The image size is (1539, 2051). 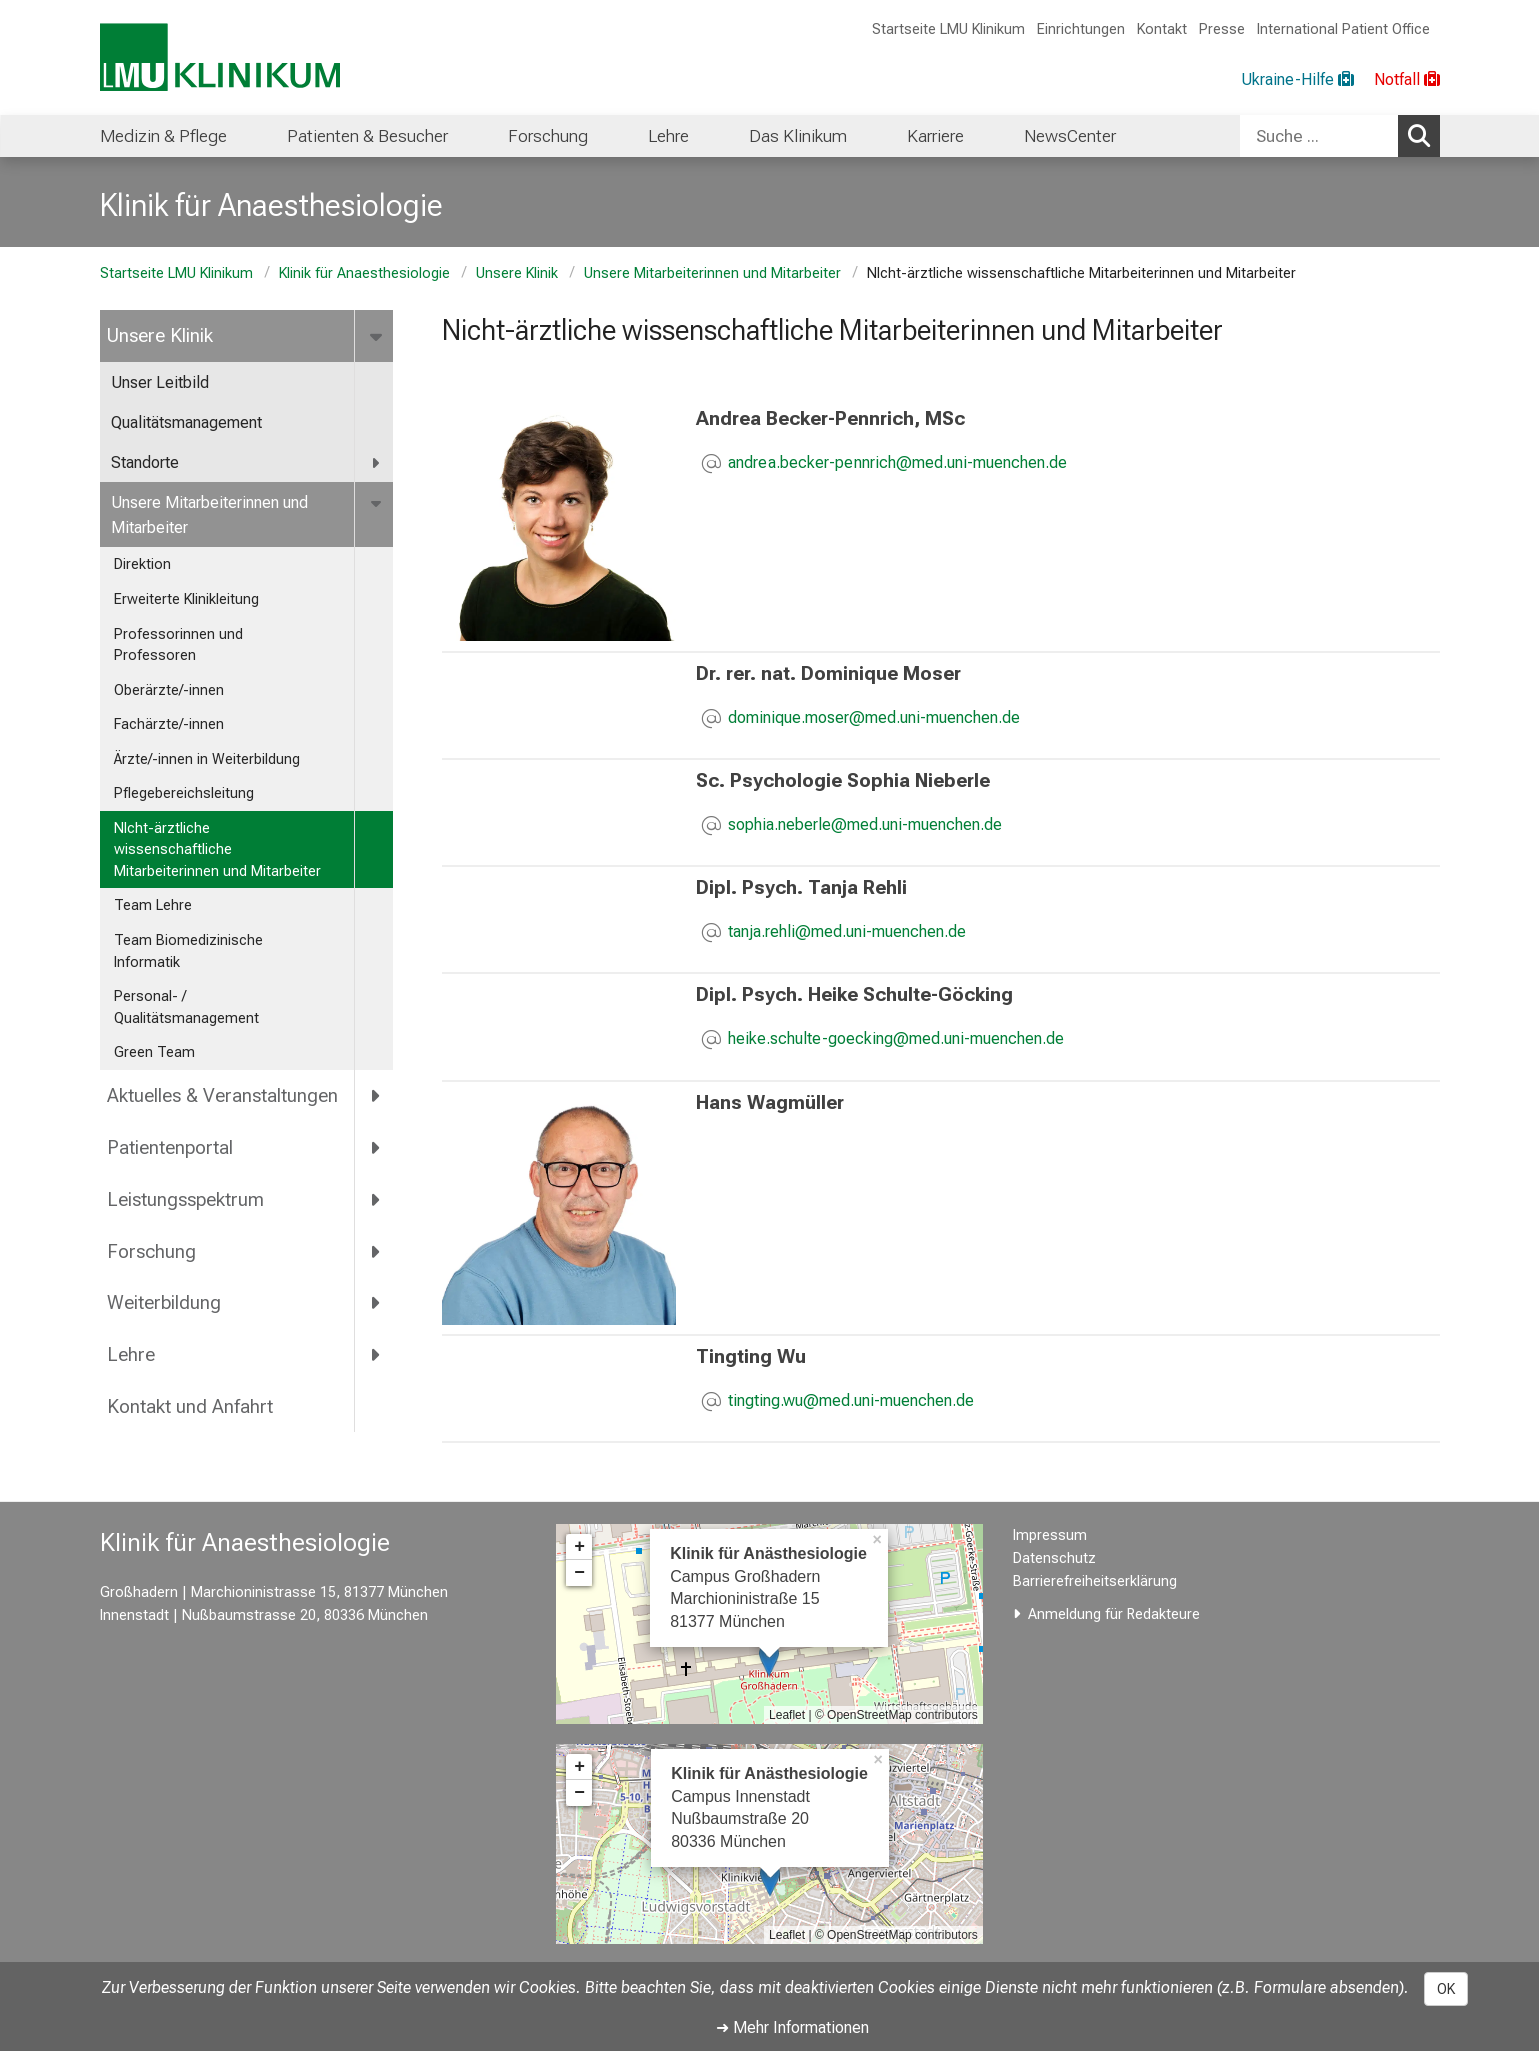 I want to click on Barrierefreiheitserklärung, so click(x=1095, y=1581).